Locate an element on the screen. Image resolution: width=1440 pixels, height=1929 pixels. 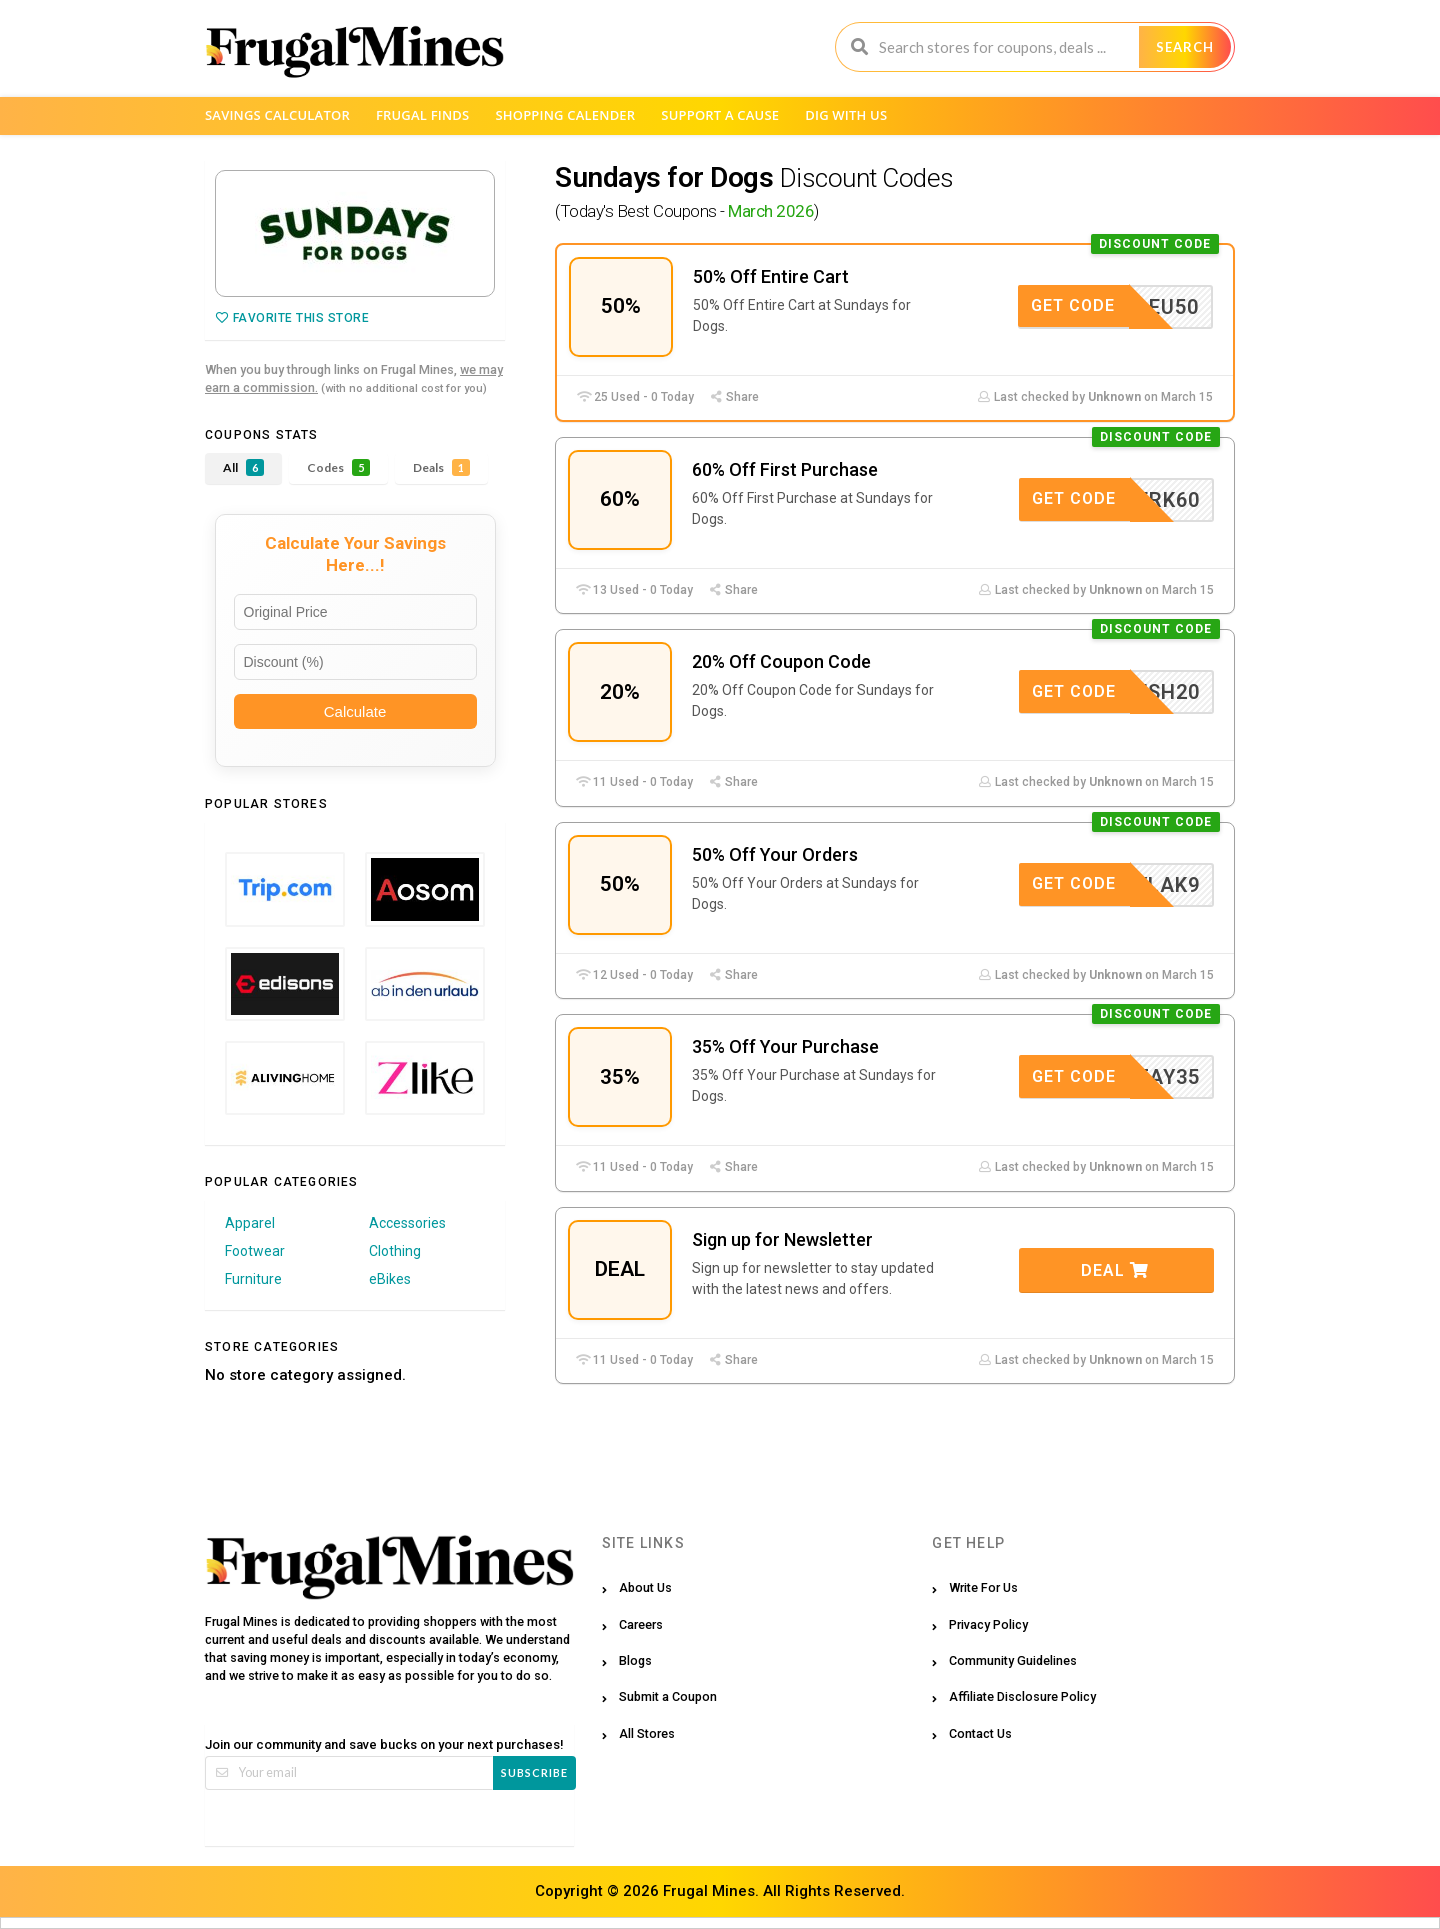
Savings Calculator is located at coordinates (277, 115).